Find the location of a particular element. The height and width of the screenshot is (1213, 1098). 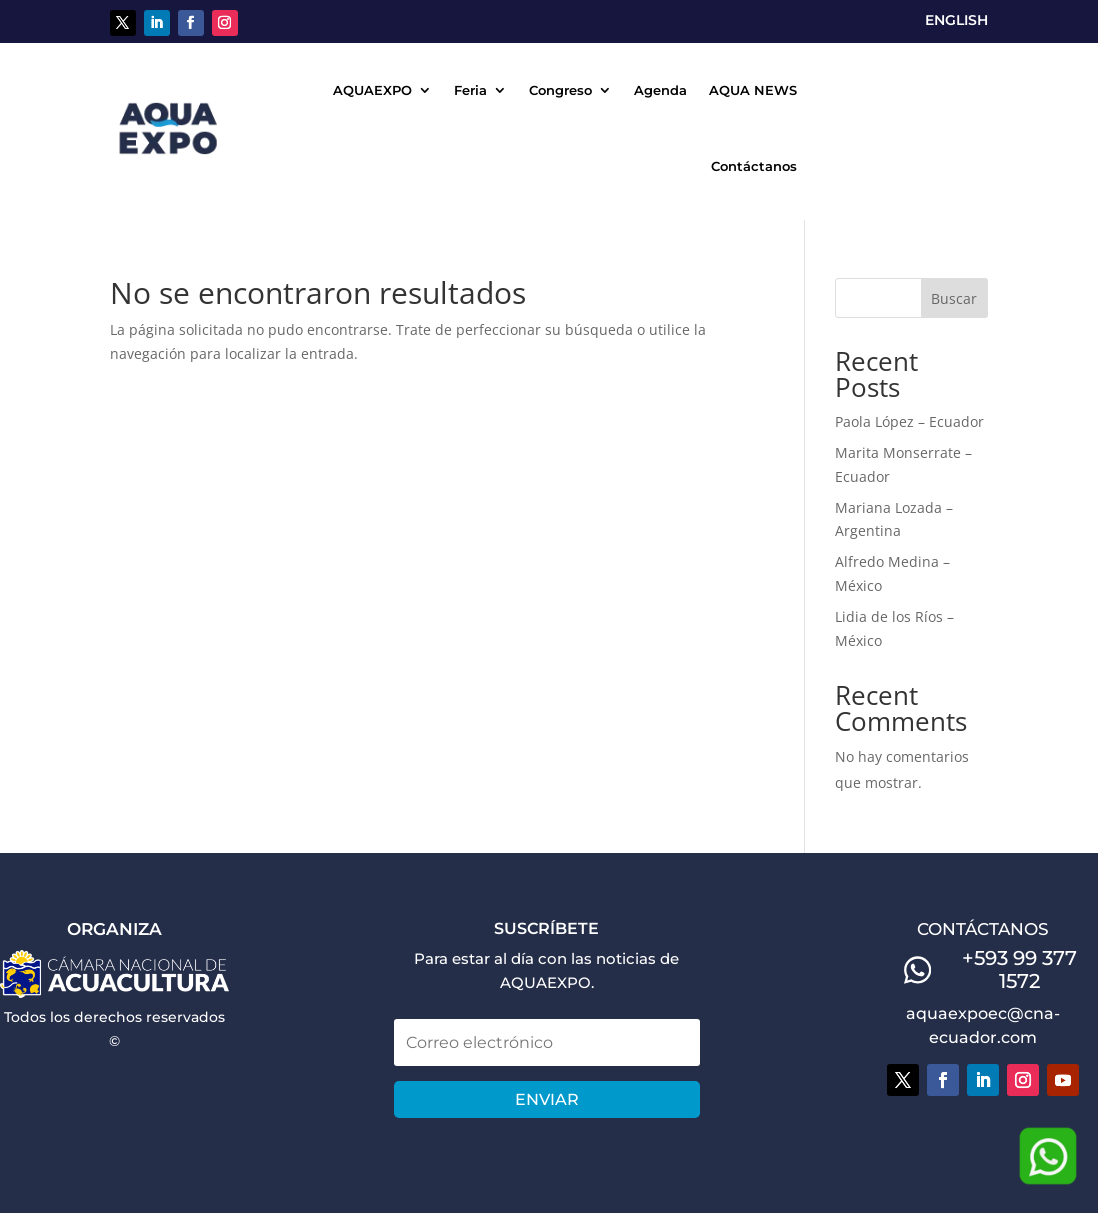

Agenda is located at coordinates (660, 90).